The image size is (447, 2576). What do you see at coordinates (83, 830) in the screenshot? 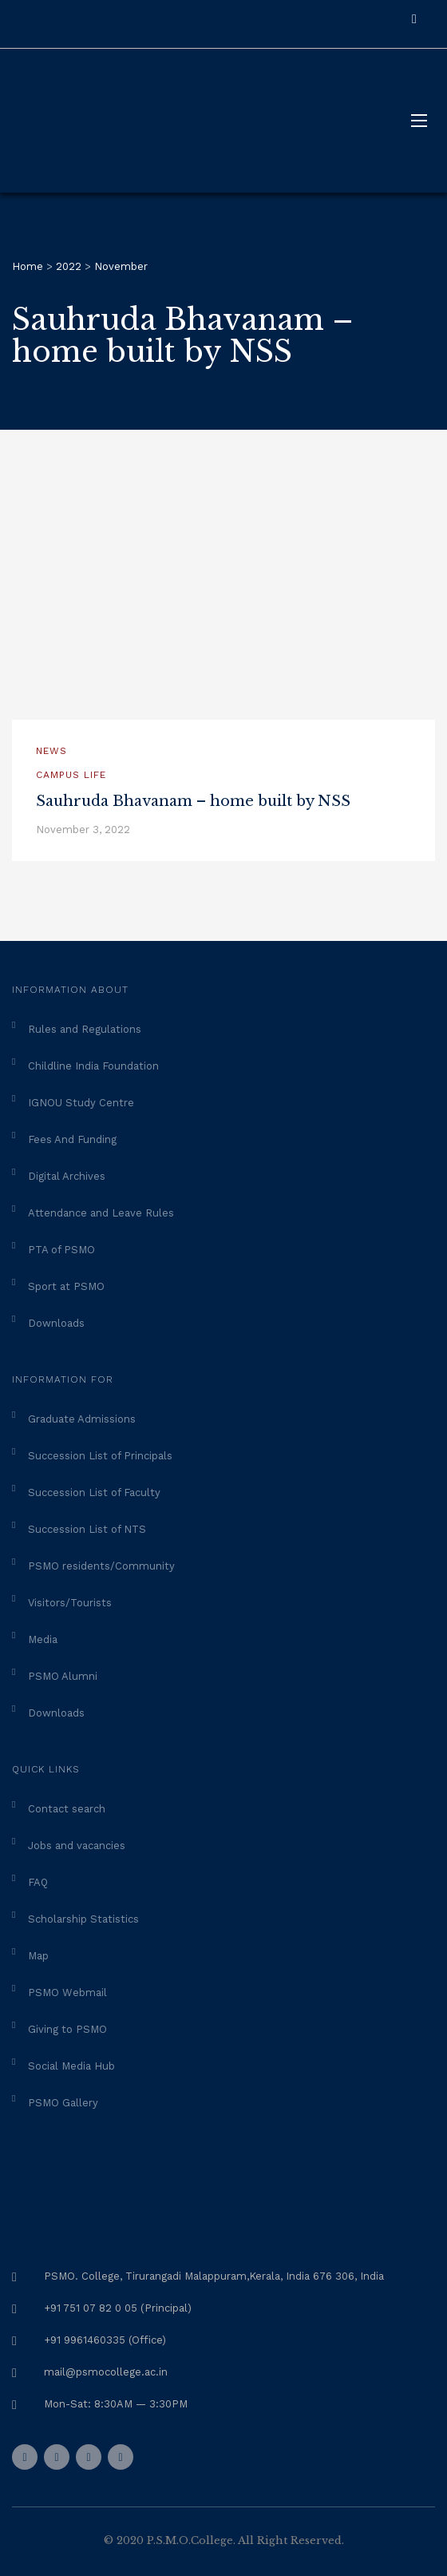
I see `November 3, 2022` at bounding box center [83, 830].